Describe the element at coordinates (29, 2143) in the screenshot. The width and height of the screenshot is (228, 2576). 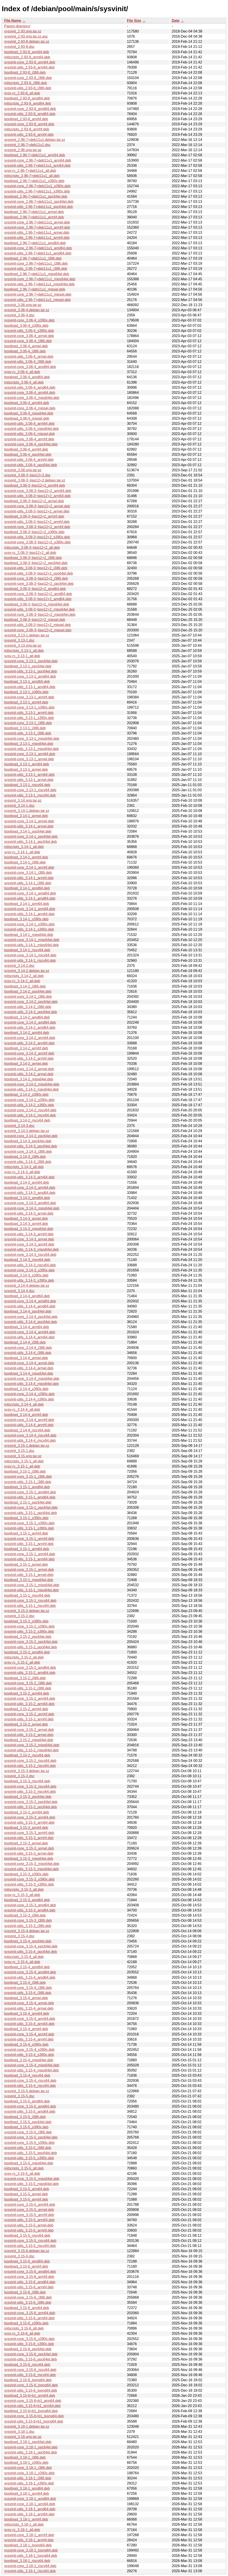
I see `sysvinit-core_3.15-5_s390x.deb` at that location.